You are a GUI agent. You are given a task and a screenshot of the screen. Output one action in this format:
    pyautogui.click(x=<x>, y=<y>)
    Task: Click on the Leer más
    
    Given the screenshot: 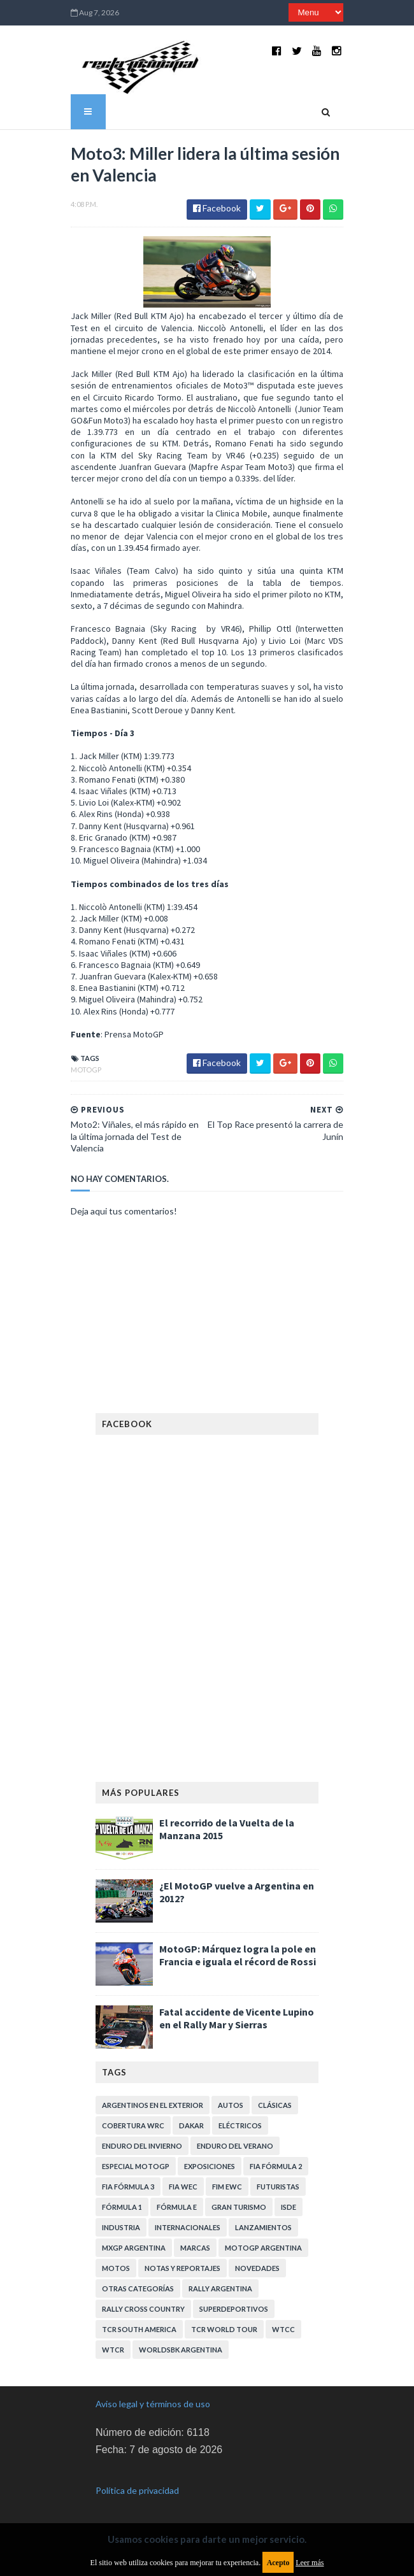 What is the action you would take?
    pyautogui.click(x=310, y=2562)
    